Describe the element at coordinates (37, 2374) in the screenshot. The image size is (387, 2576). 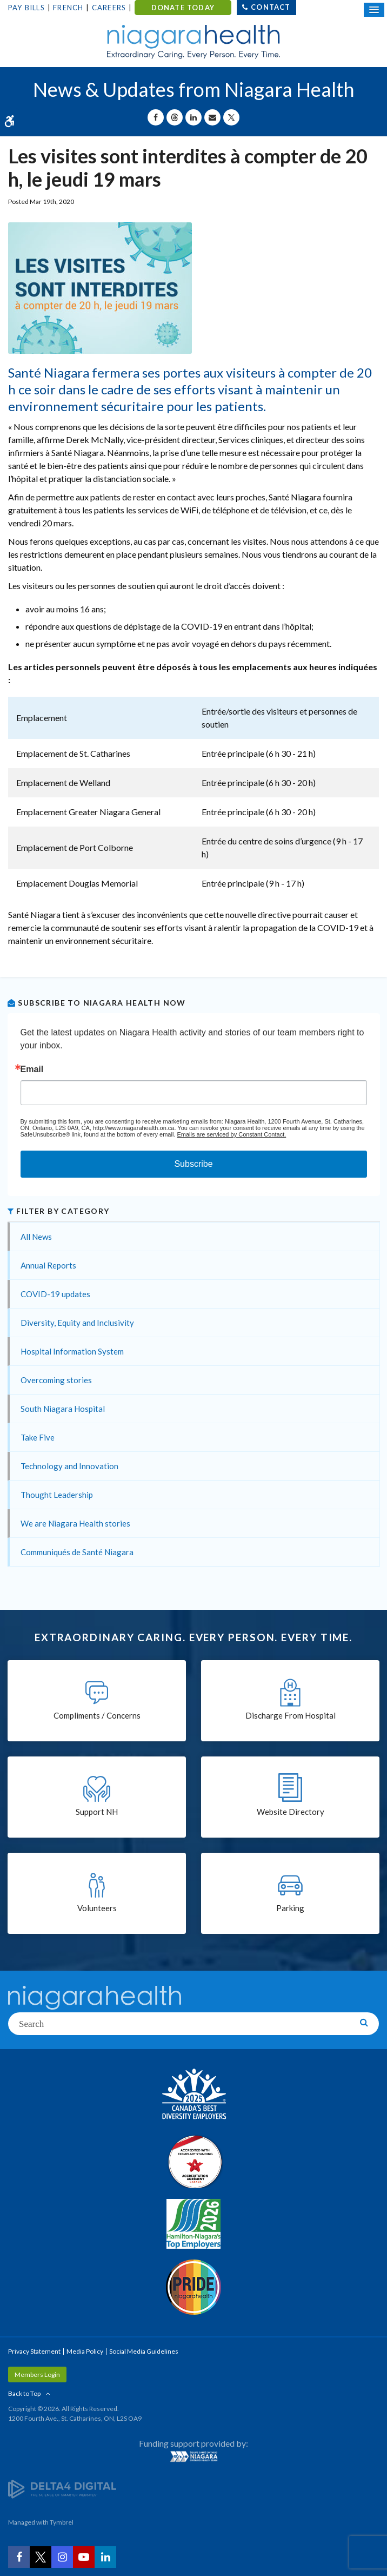
I see `Members Login` at that location.